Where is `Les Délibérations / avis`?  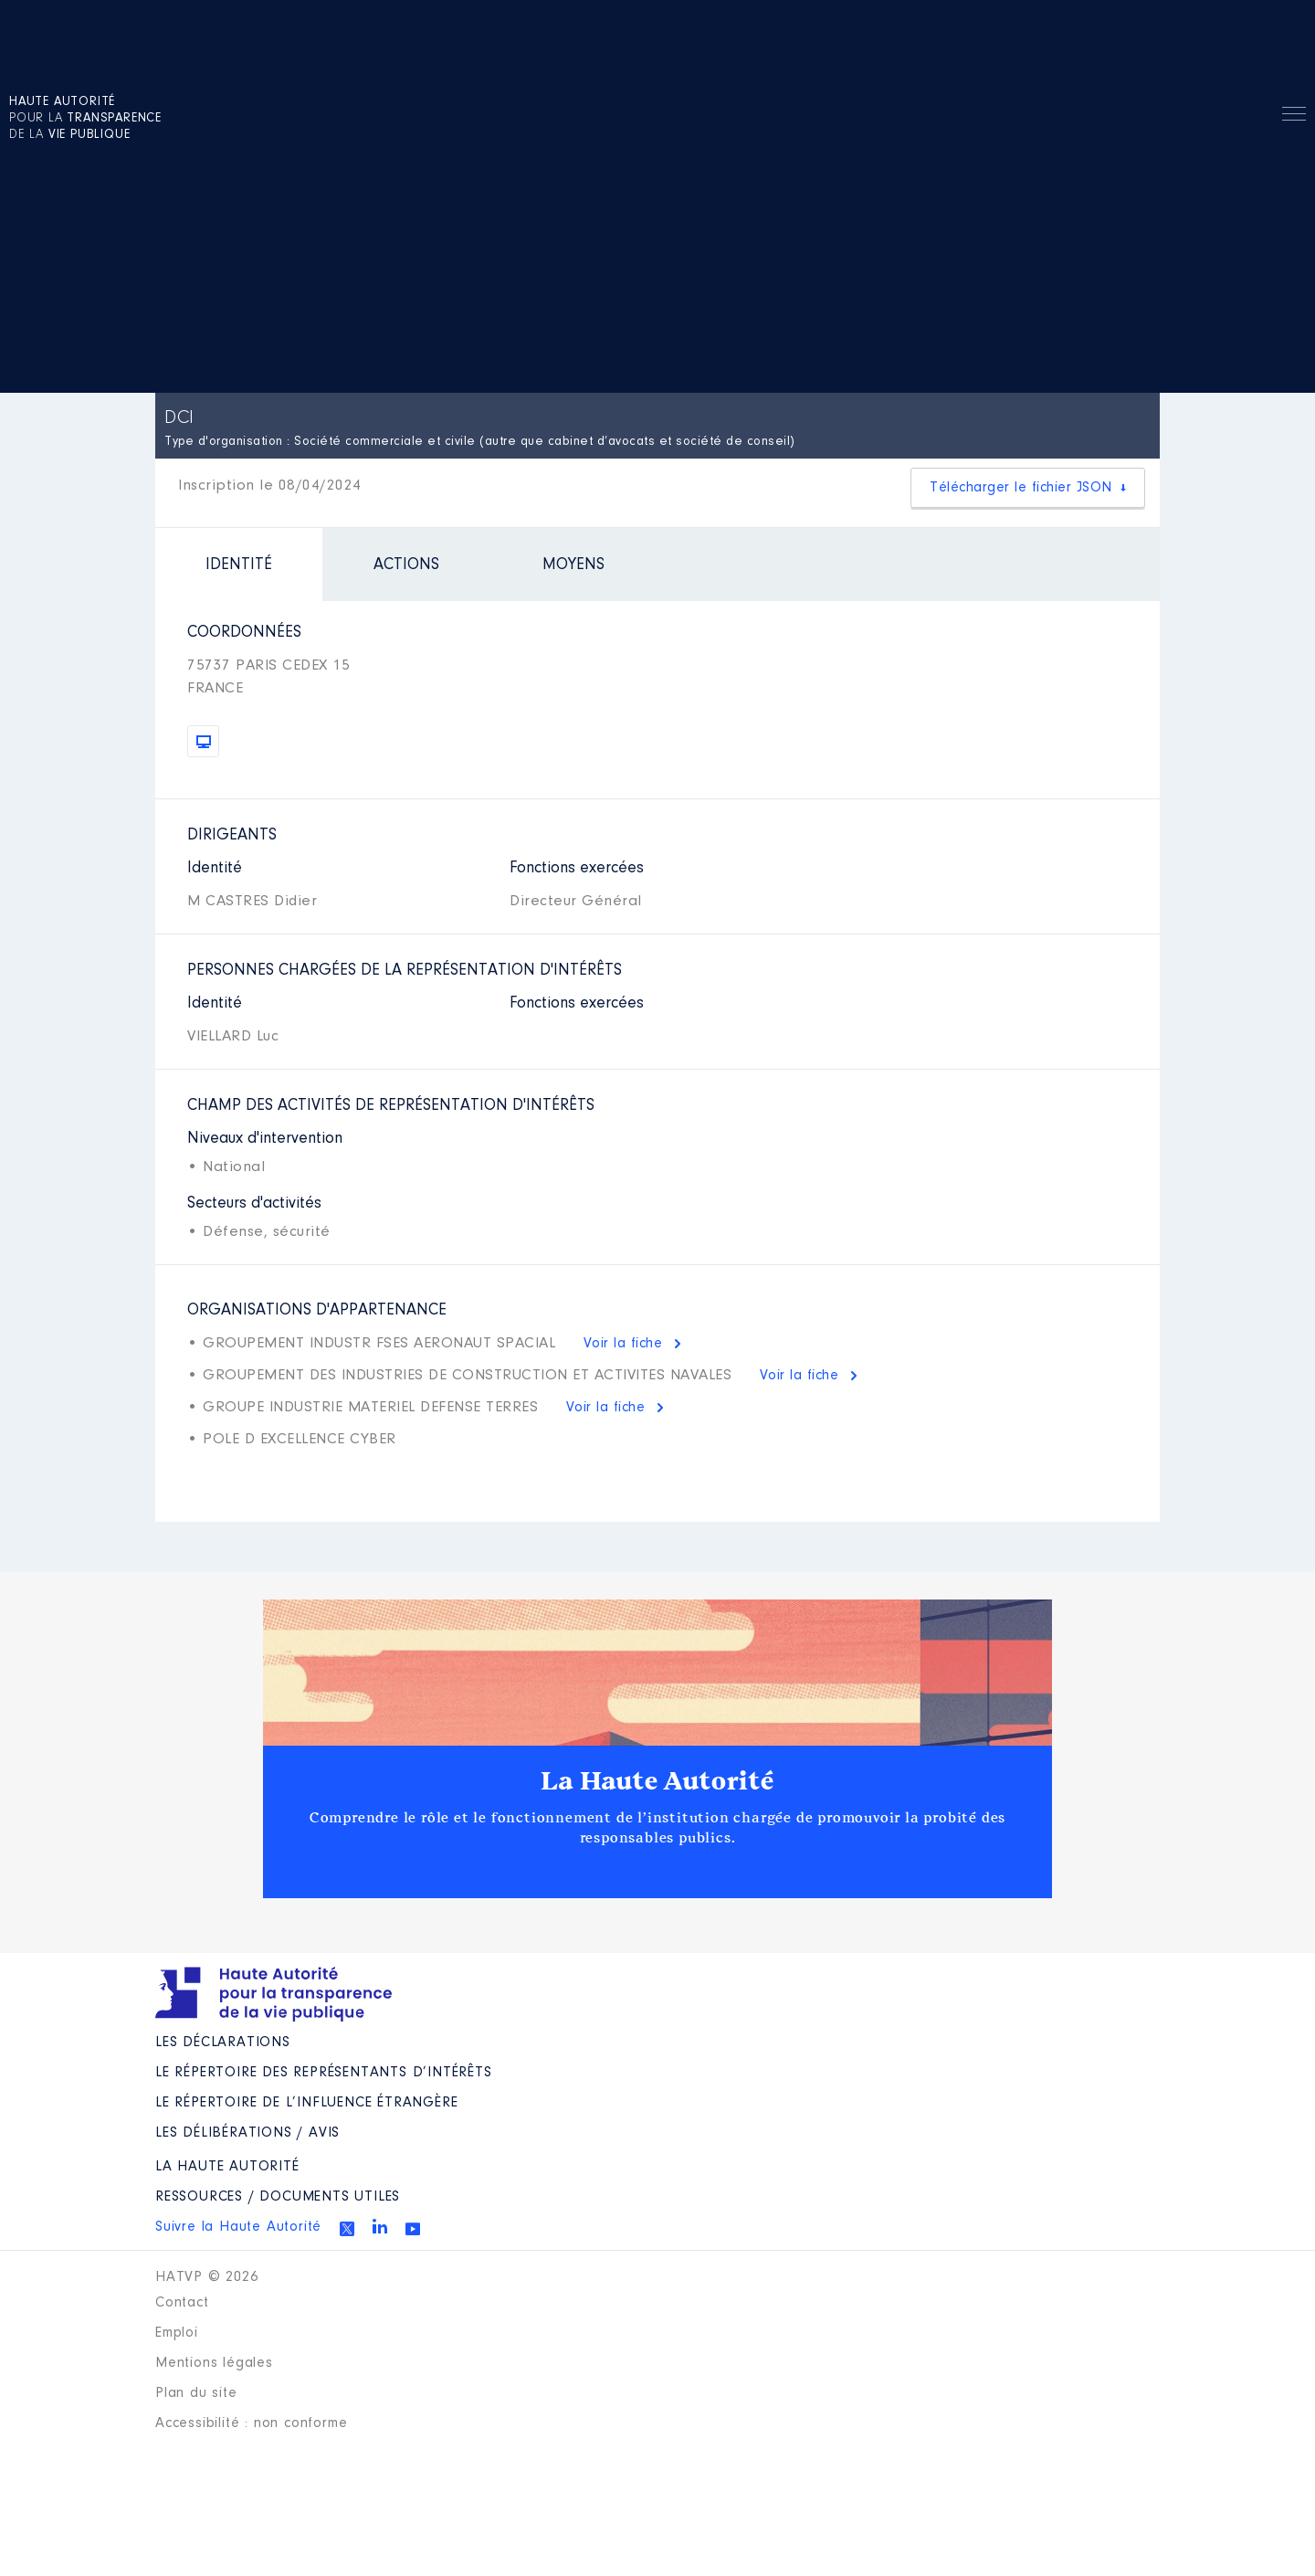 Les Délibérations / avis is located at coordinates (247, 2133).